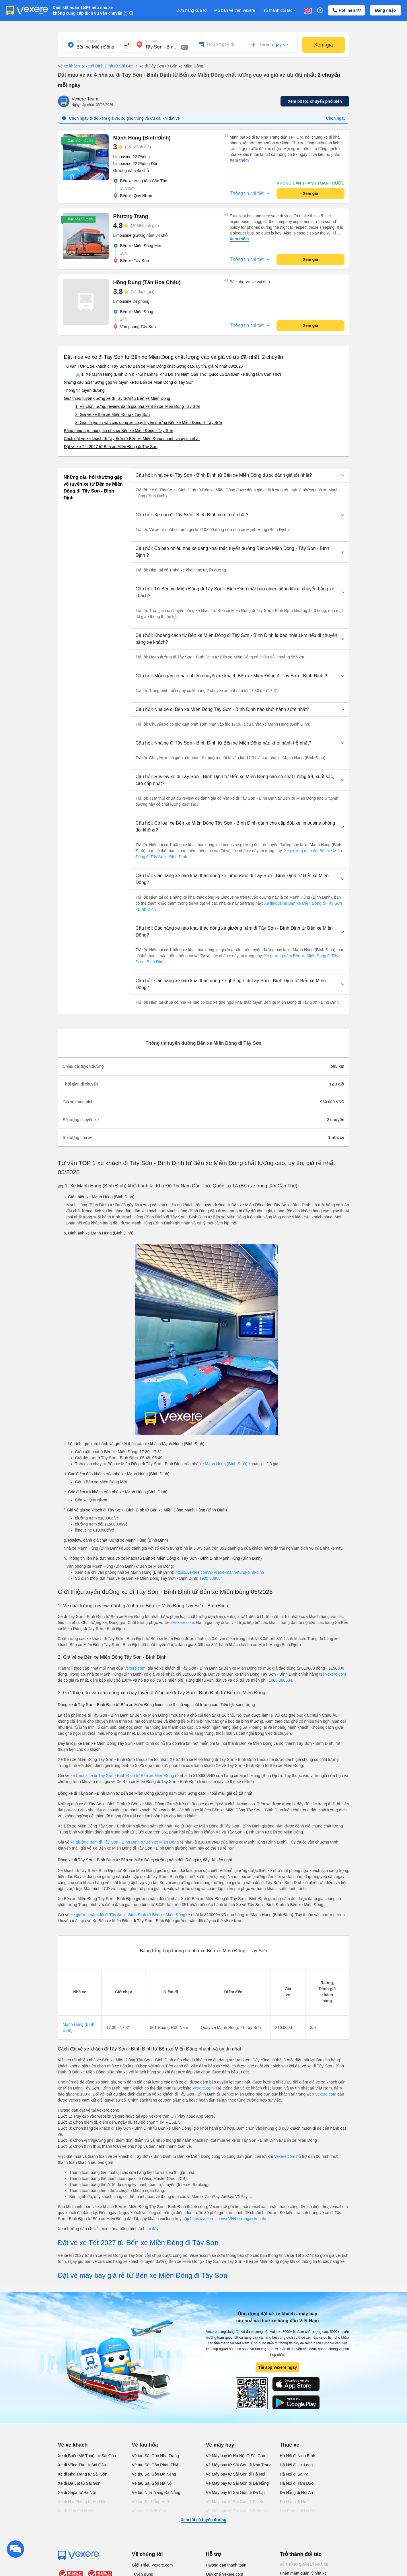 The height and width of the screenshot is (2576, 407). Describe the element at coordinates (87, 2455) in the screenshot. I see `Xe đi Buôn Mê Thuột từ Sài Gòn` at that location.